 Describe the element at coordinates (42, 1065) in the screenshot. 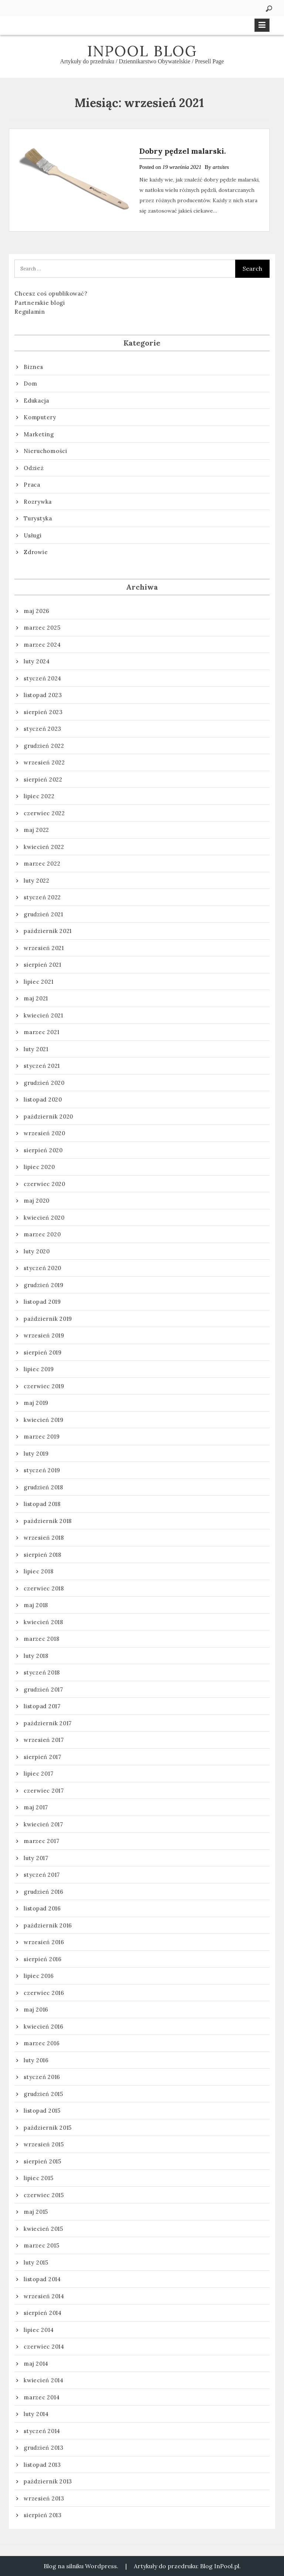

I see `styczeń 2021` at that location.